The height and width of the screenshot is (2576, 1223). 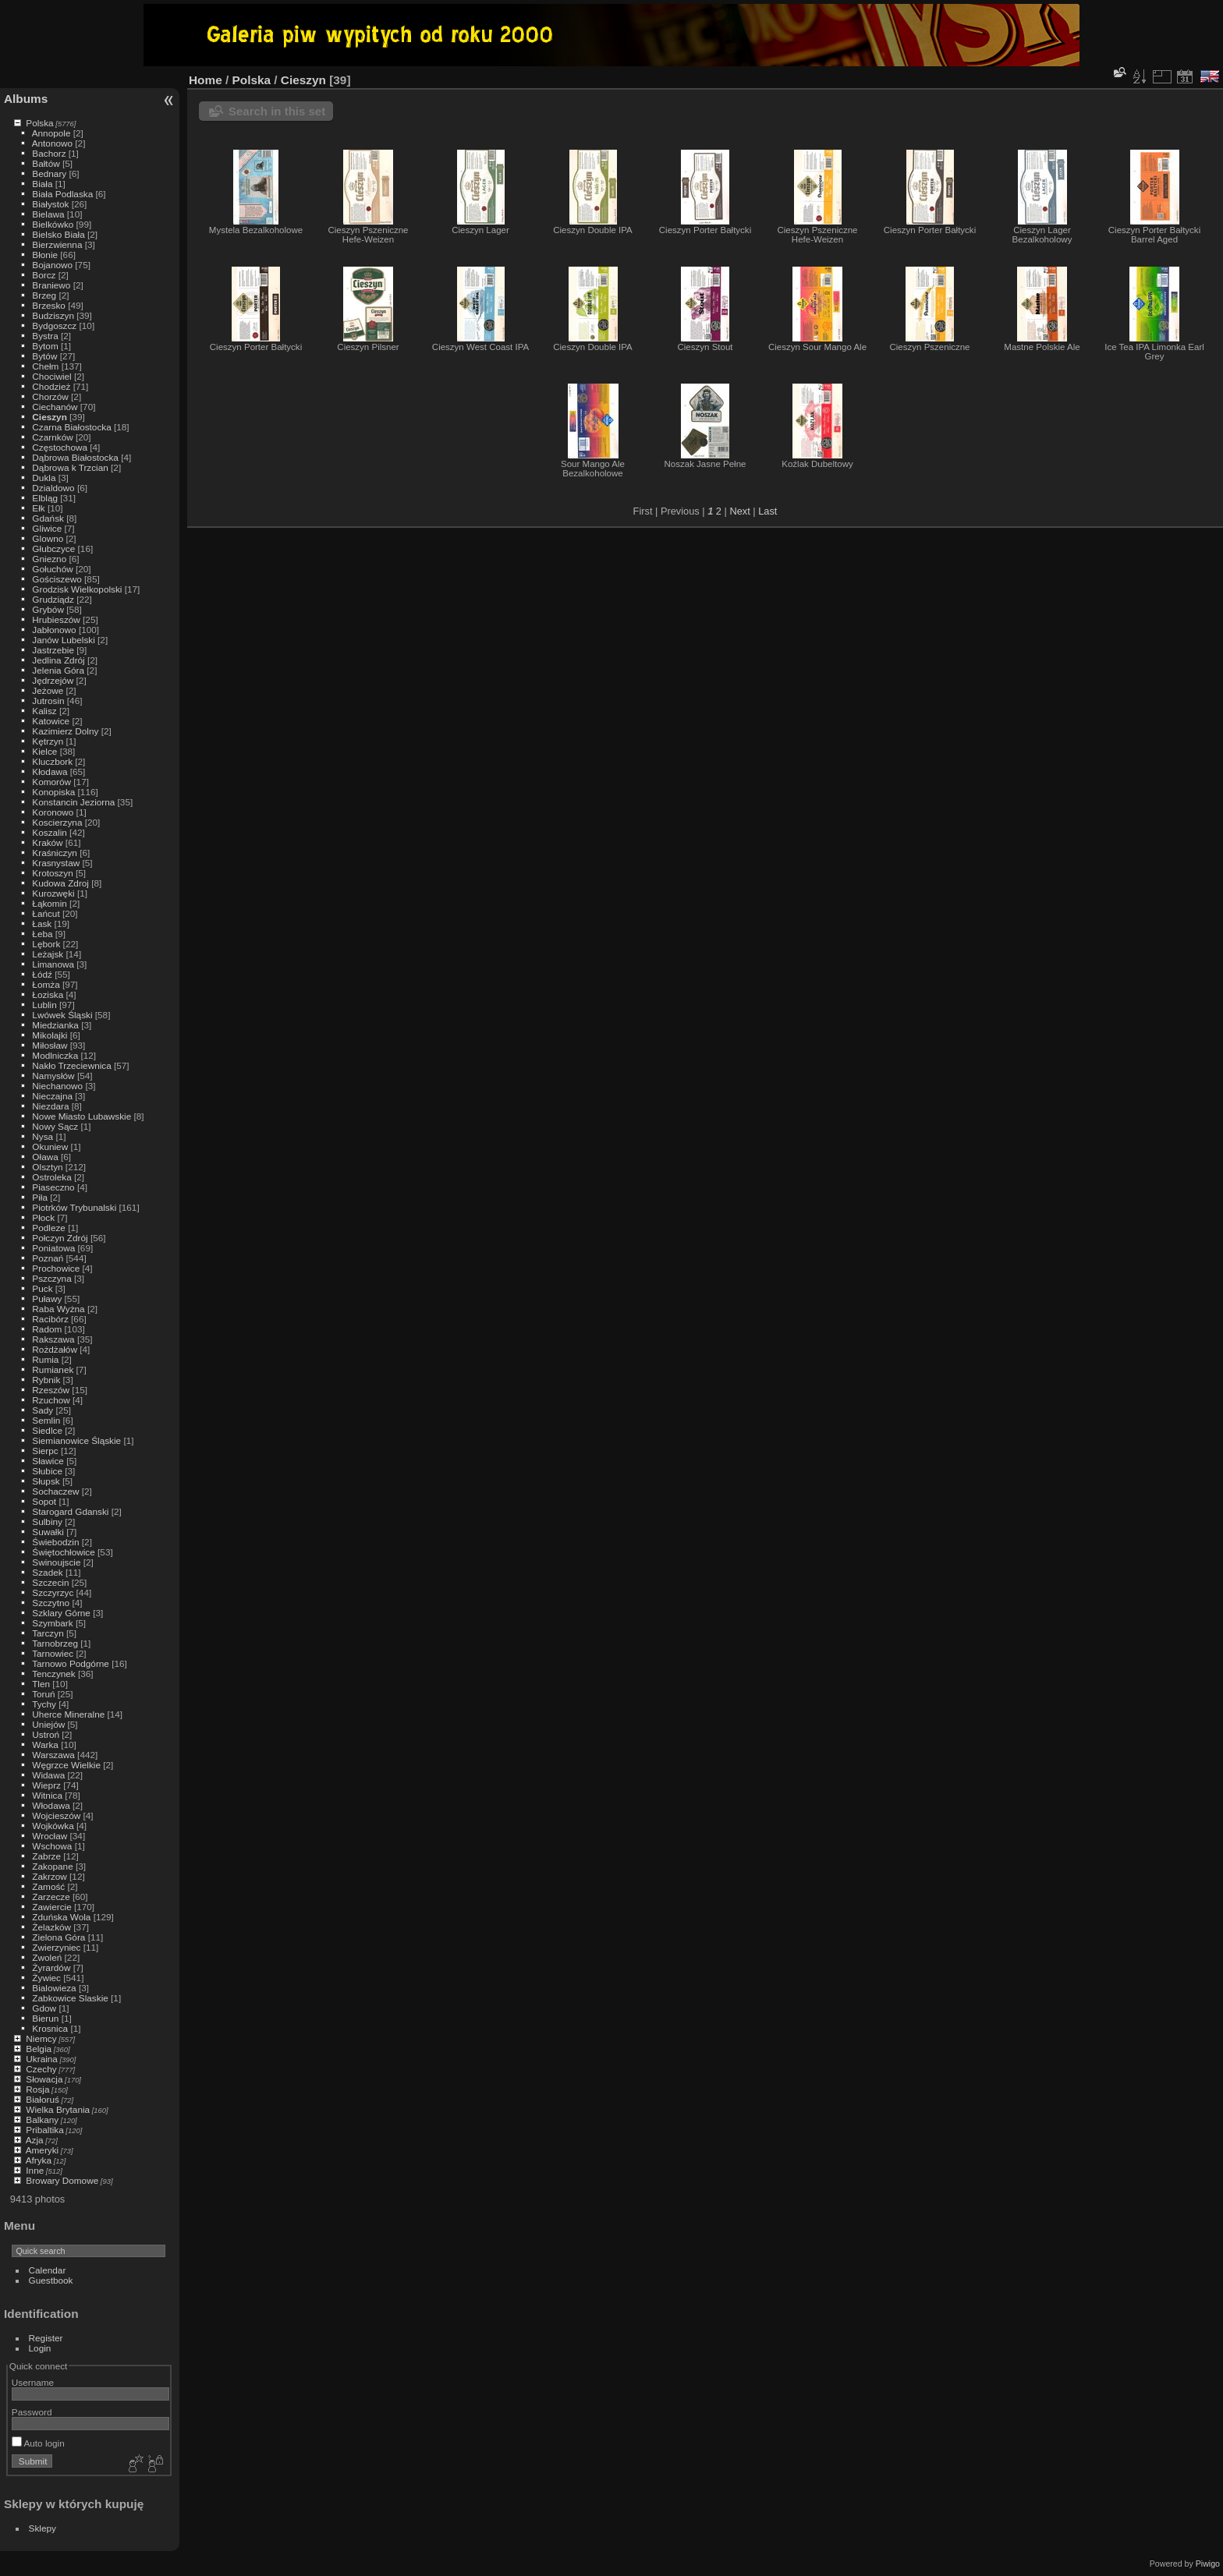 What do you see at coordinates (53, 1075) in the screenshot?
I see `Namysłów` at bounding box center [53, 1075].